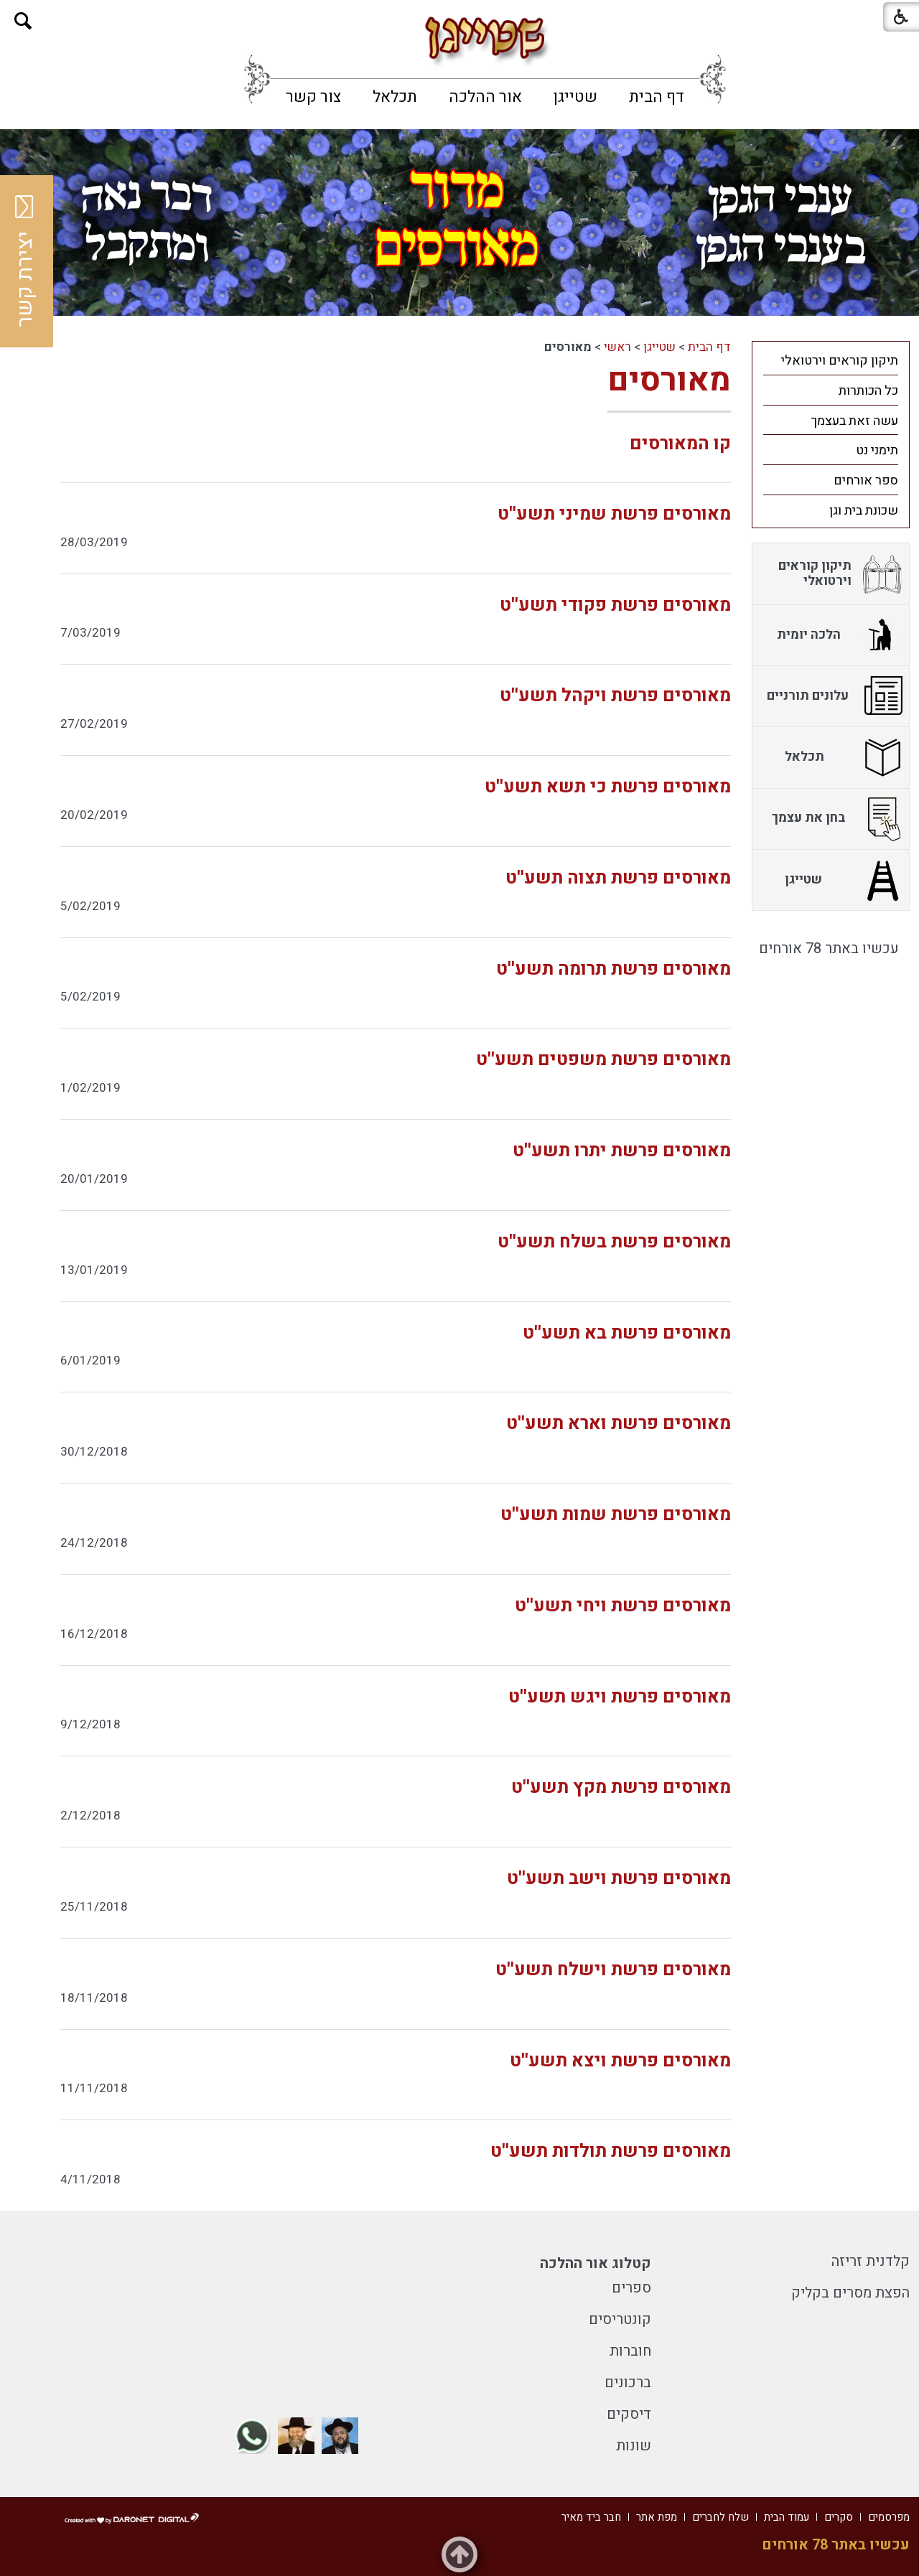  What do you see at coordinates (868, 391) in the screenshot?
I see `כל הכותרות` at bounding box center [868, 391].